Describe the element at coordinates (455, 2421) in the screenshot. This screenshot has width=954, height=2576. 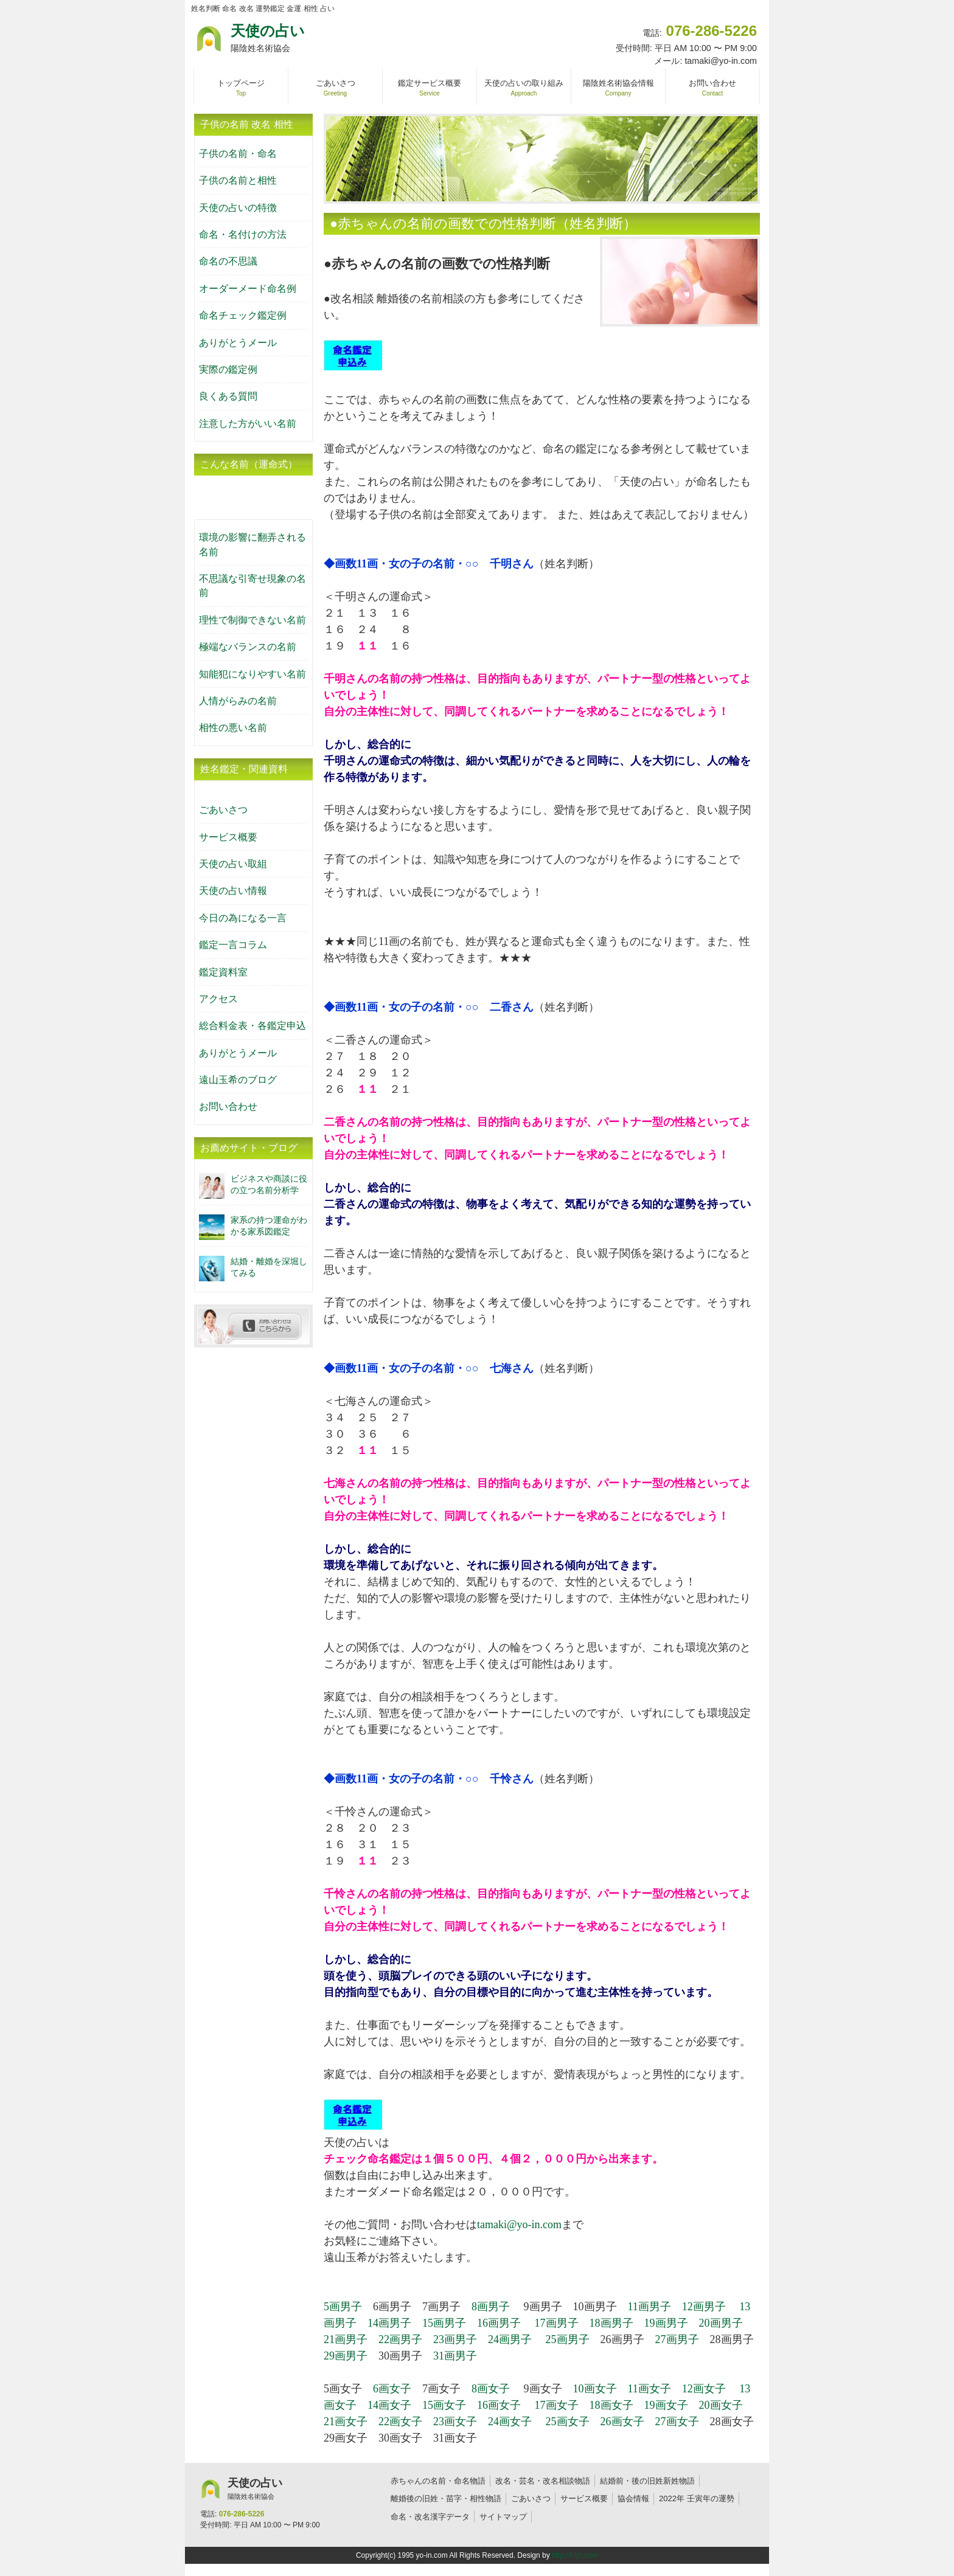
I see `23画女子` at that location.